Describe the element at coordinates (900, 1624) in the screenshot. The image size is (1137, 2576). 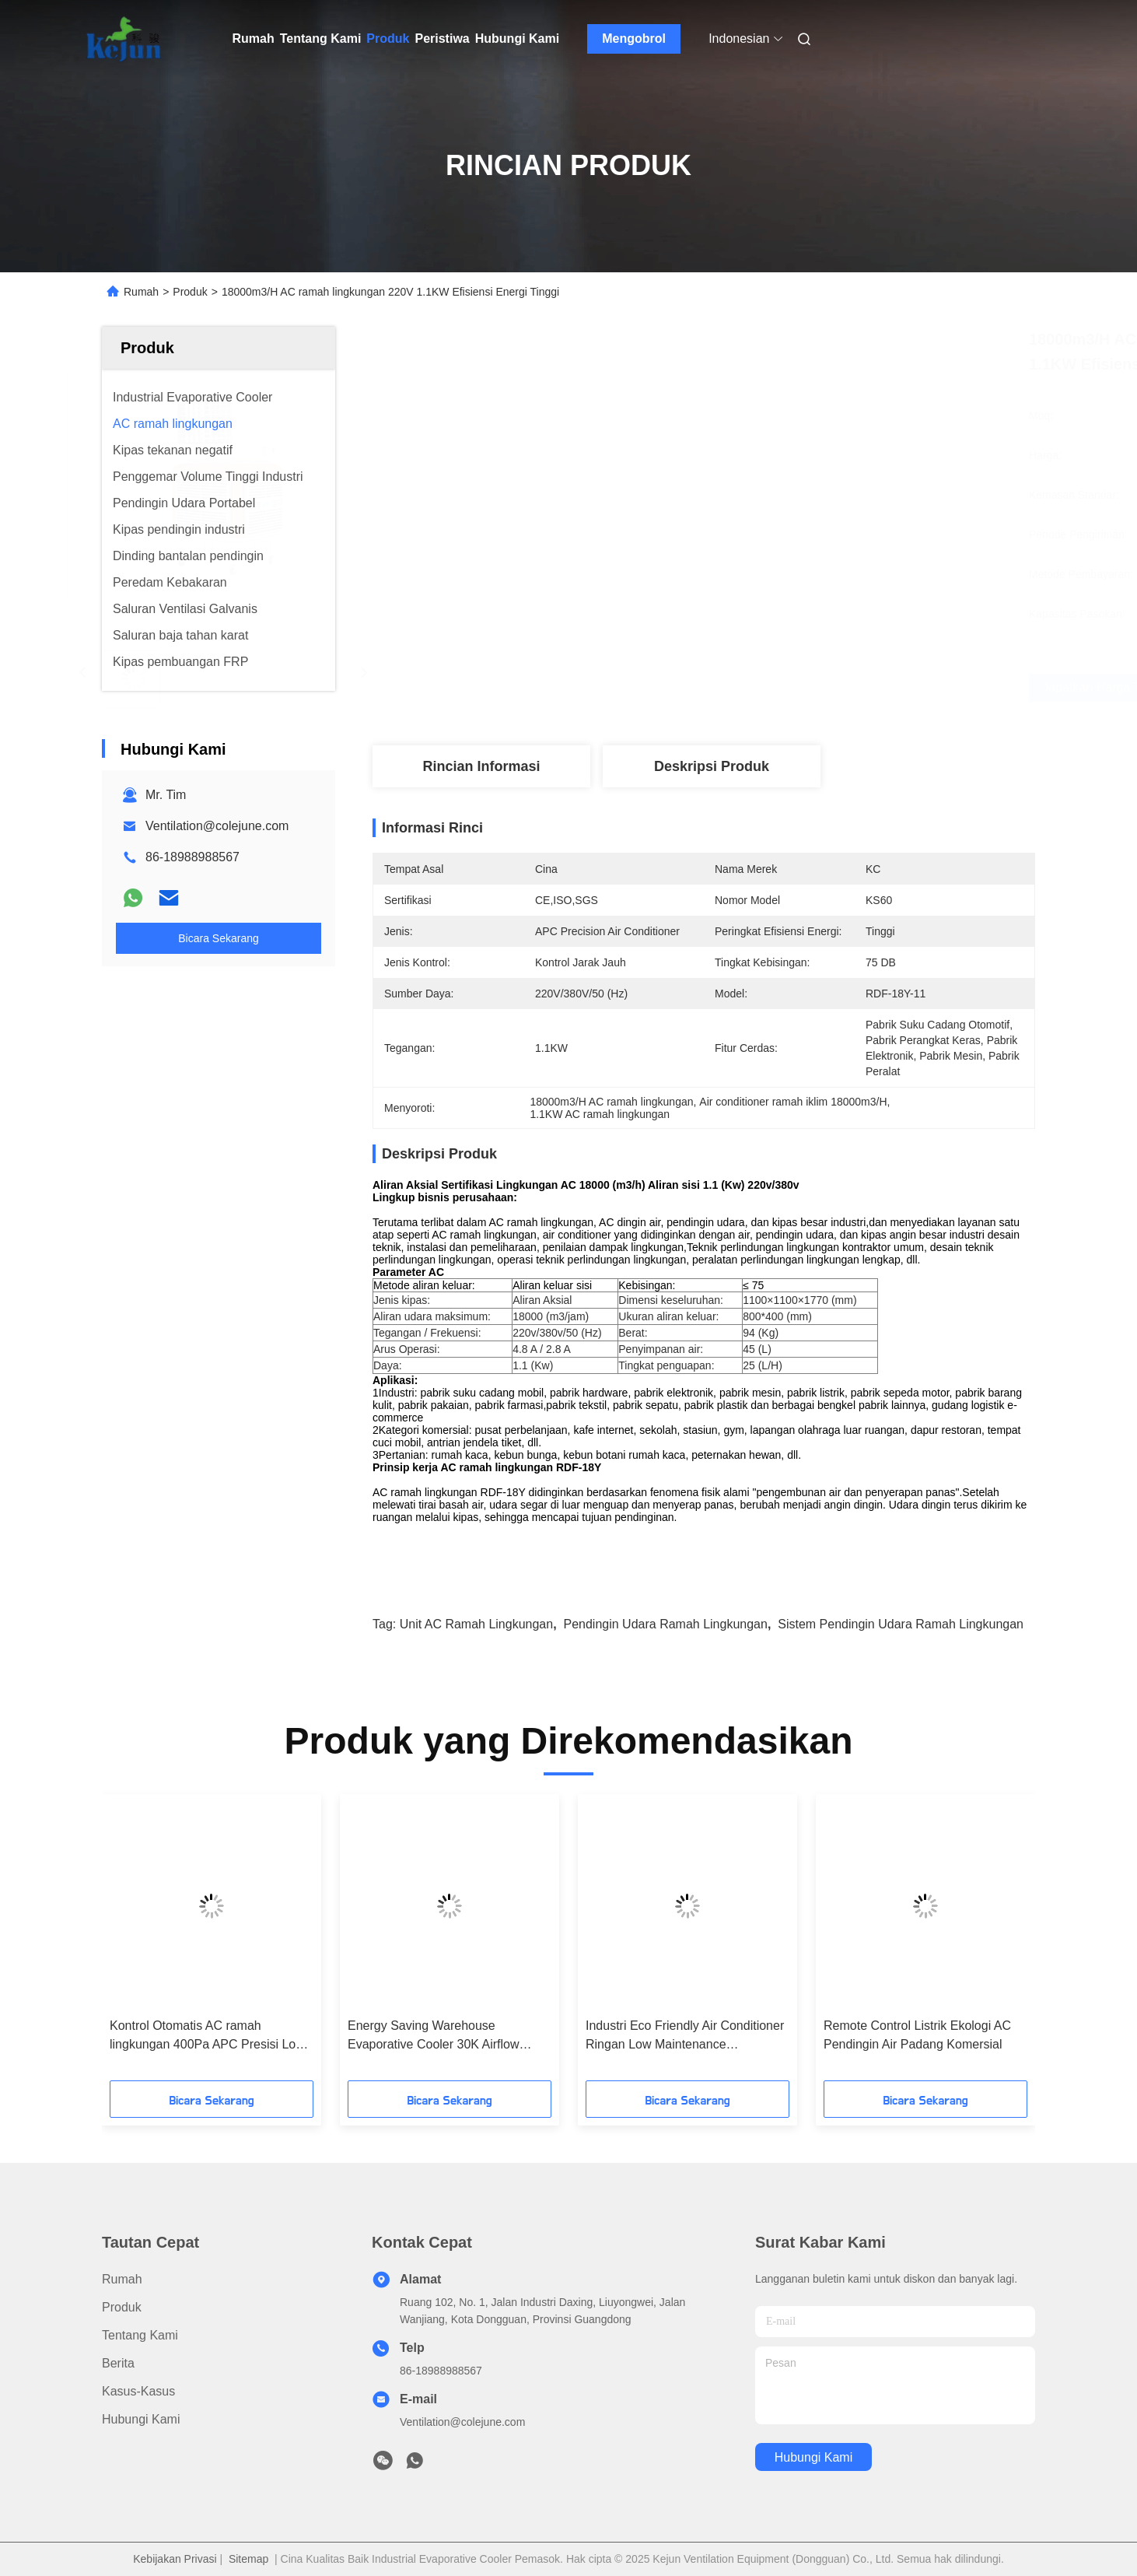
I see `Sistem pendingin udara ramah lingkungan` at that location.